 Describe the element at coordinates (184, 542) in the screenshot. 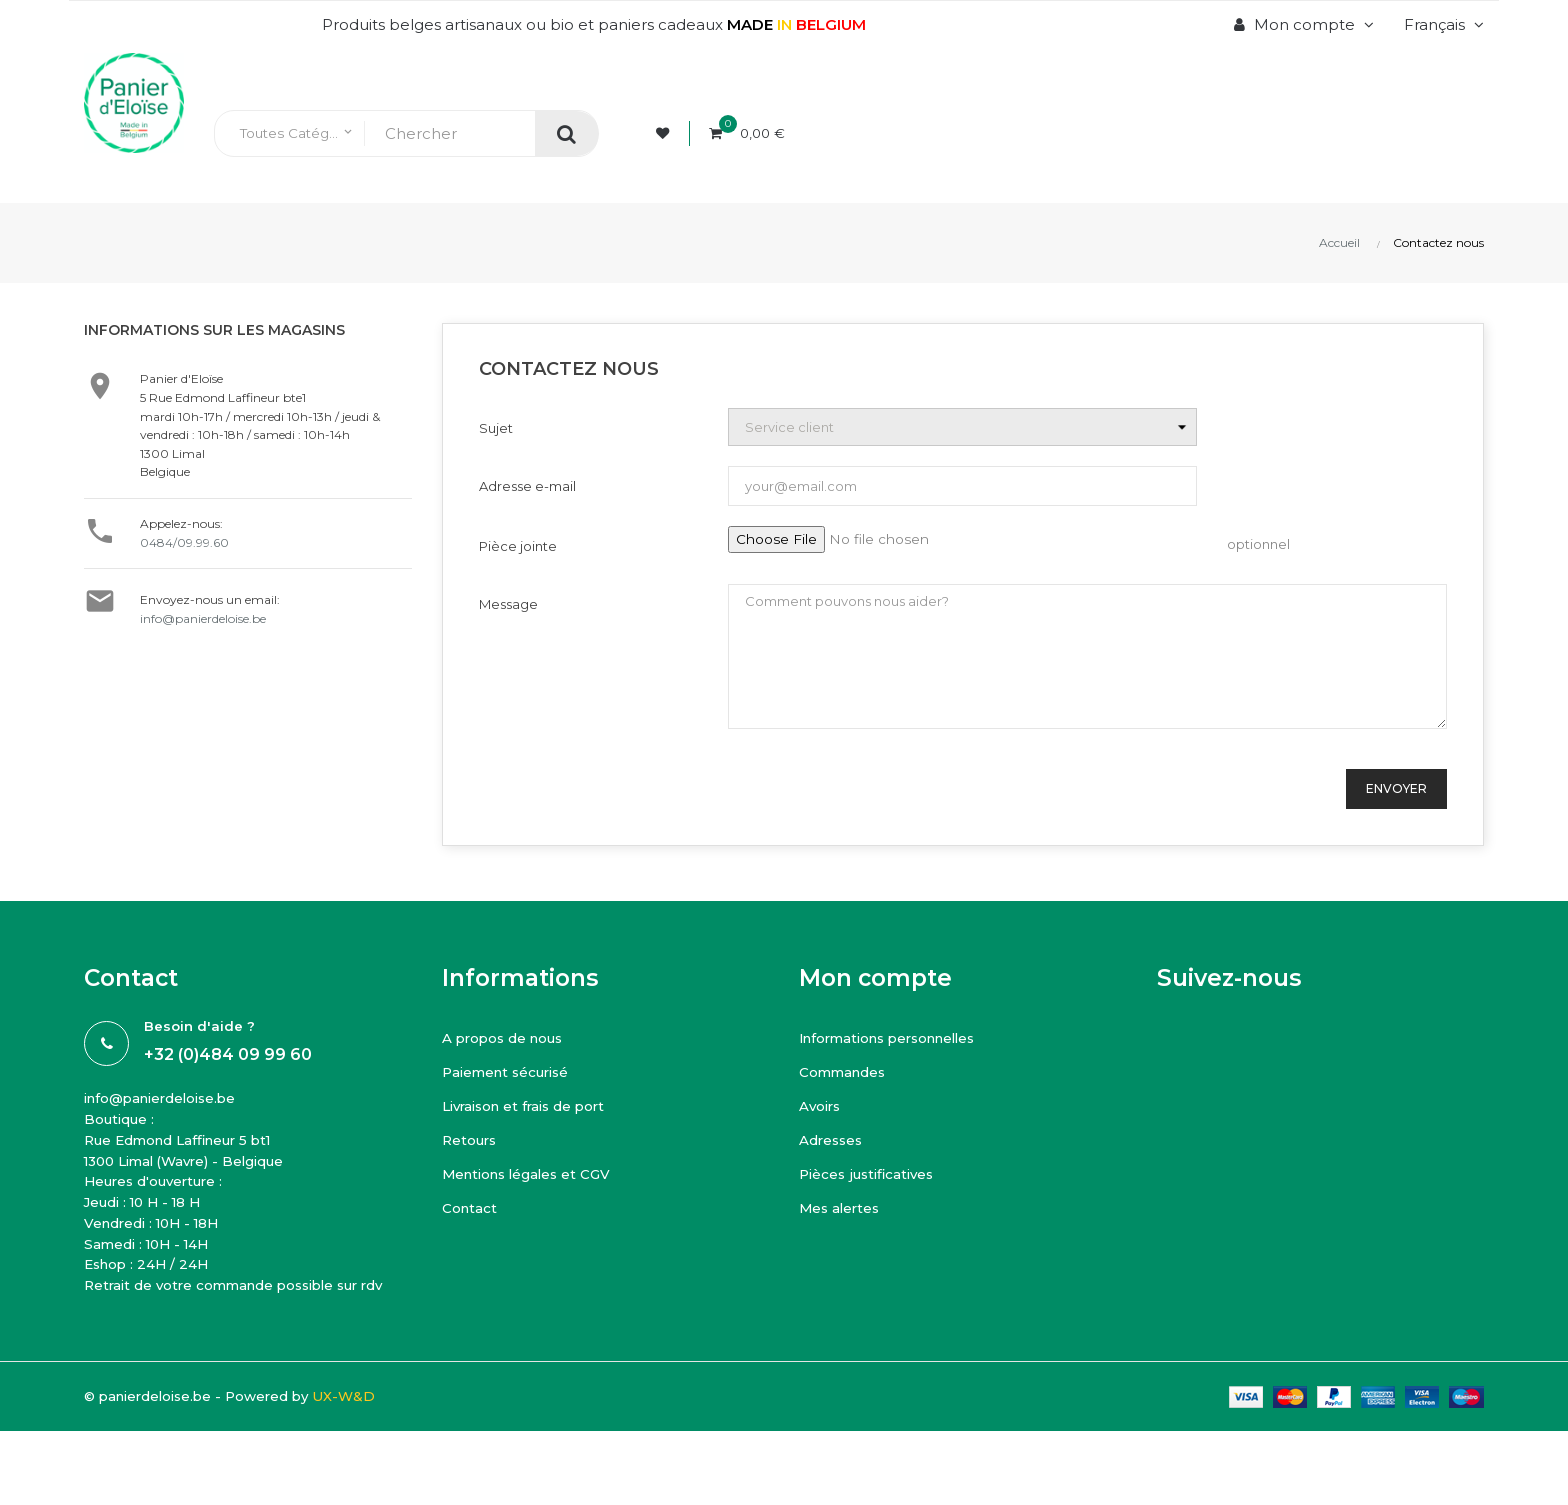

I see `0484/09.99.60` at that location.